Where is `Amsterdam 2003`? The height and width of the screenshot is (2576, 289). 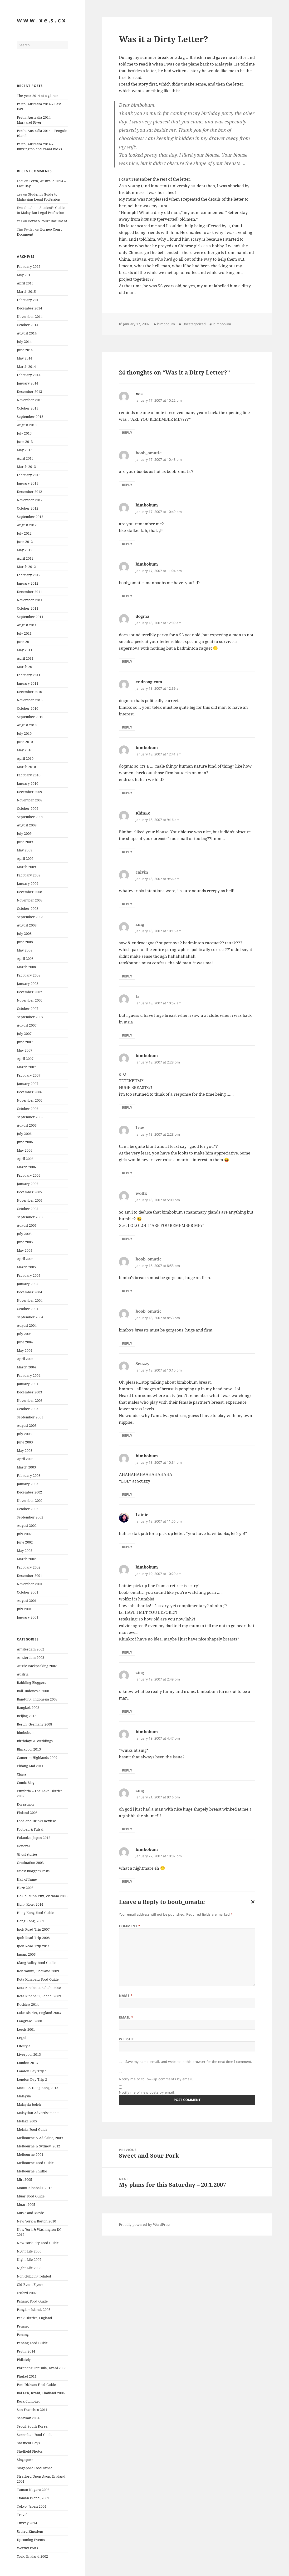
Amsterdam 2003 is located at coordinates (30, 1657).